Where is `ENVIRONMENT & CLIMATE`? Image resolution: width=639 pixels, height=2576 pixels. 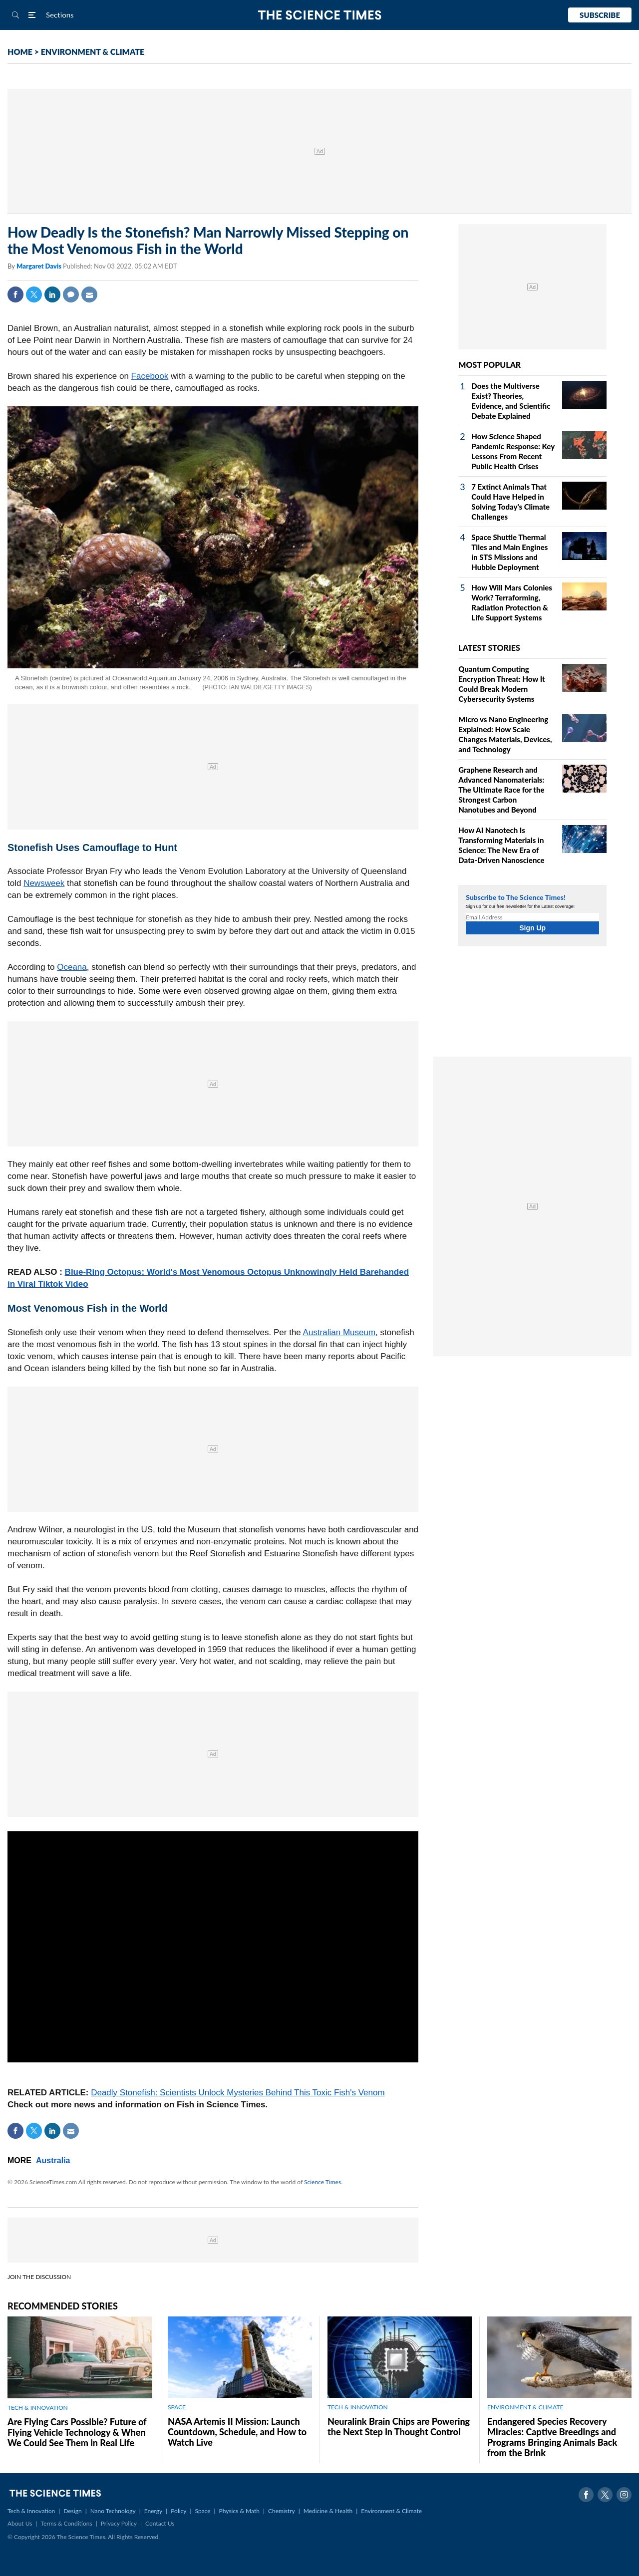 ENVIRONMENT & CLIMATE is located at coordinates (92, 51).